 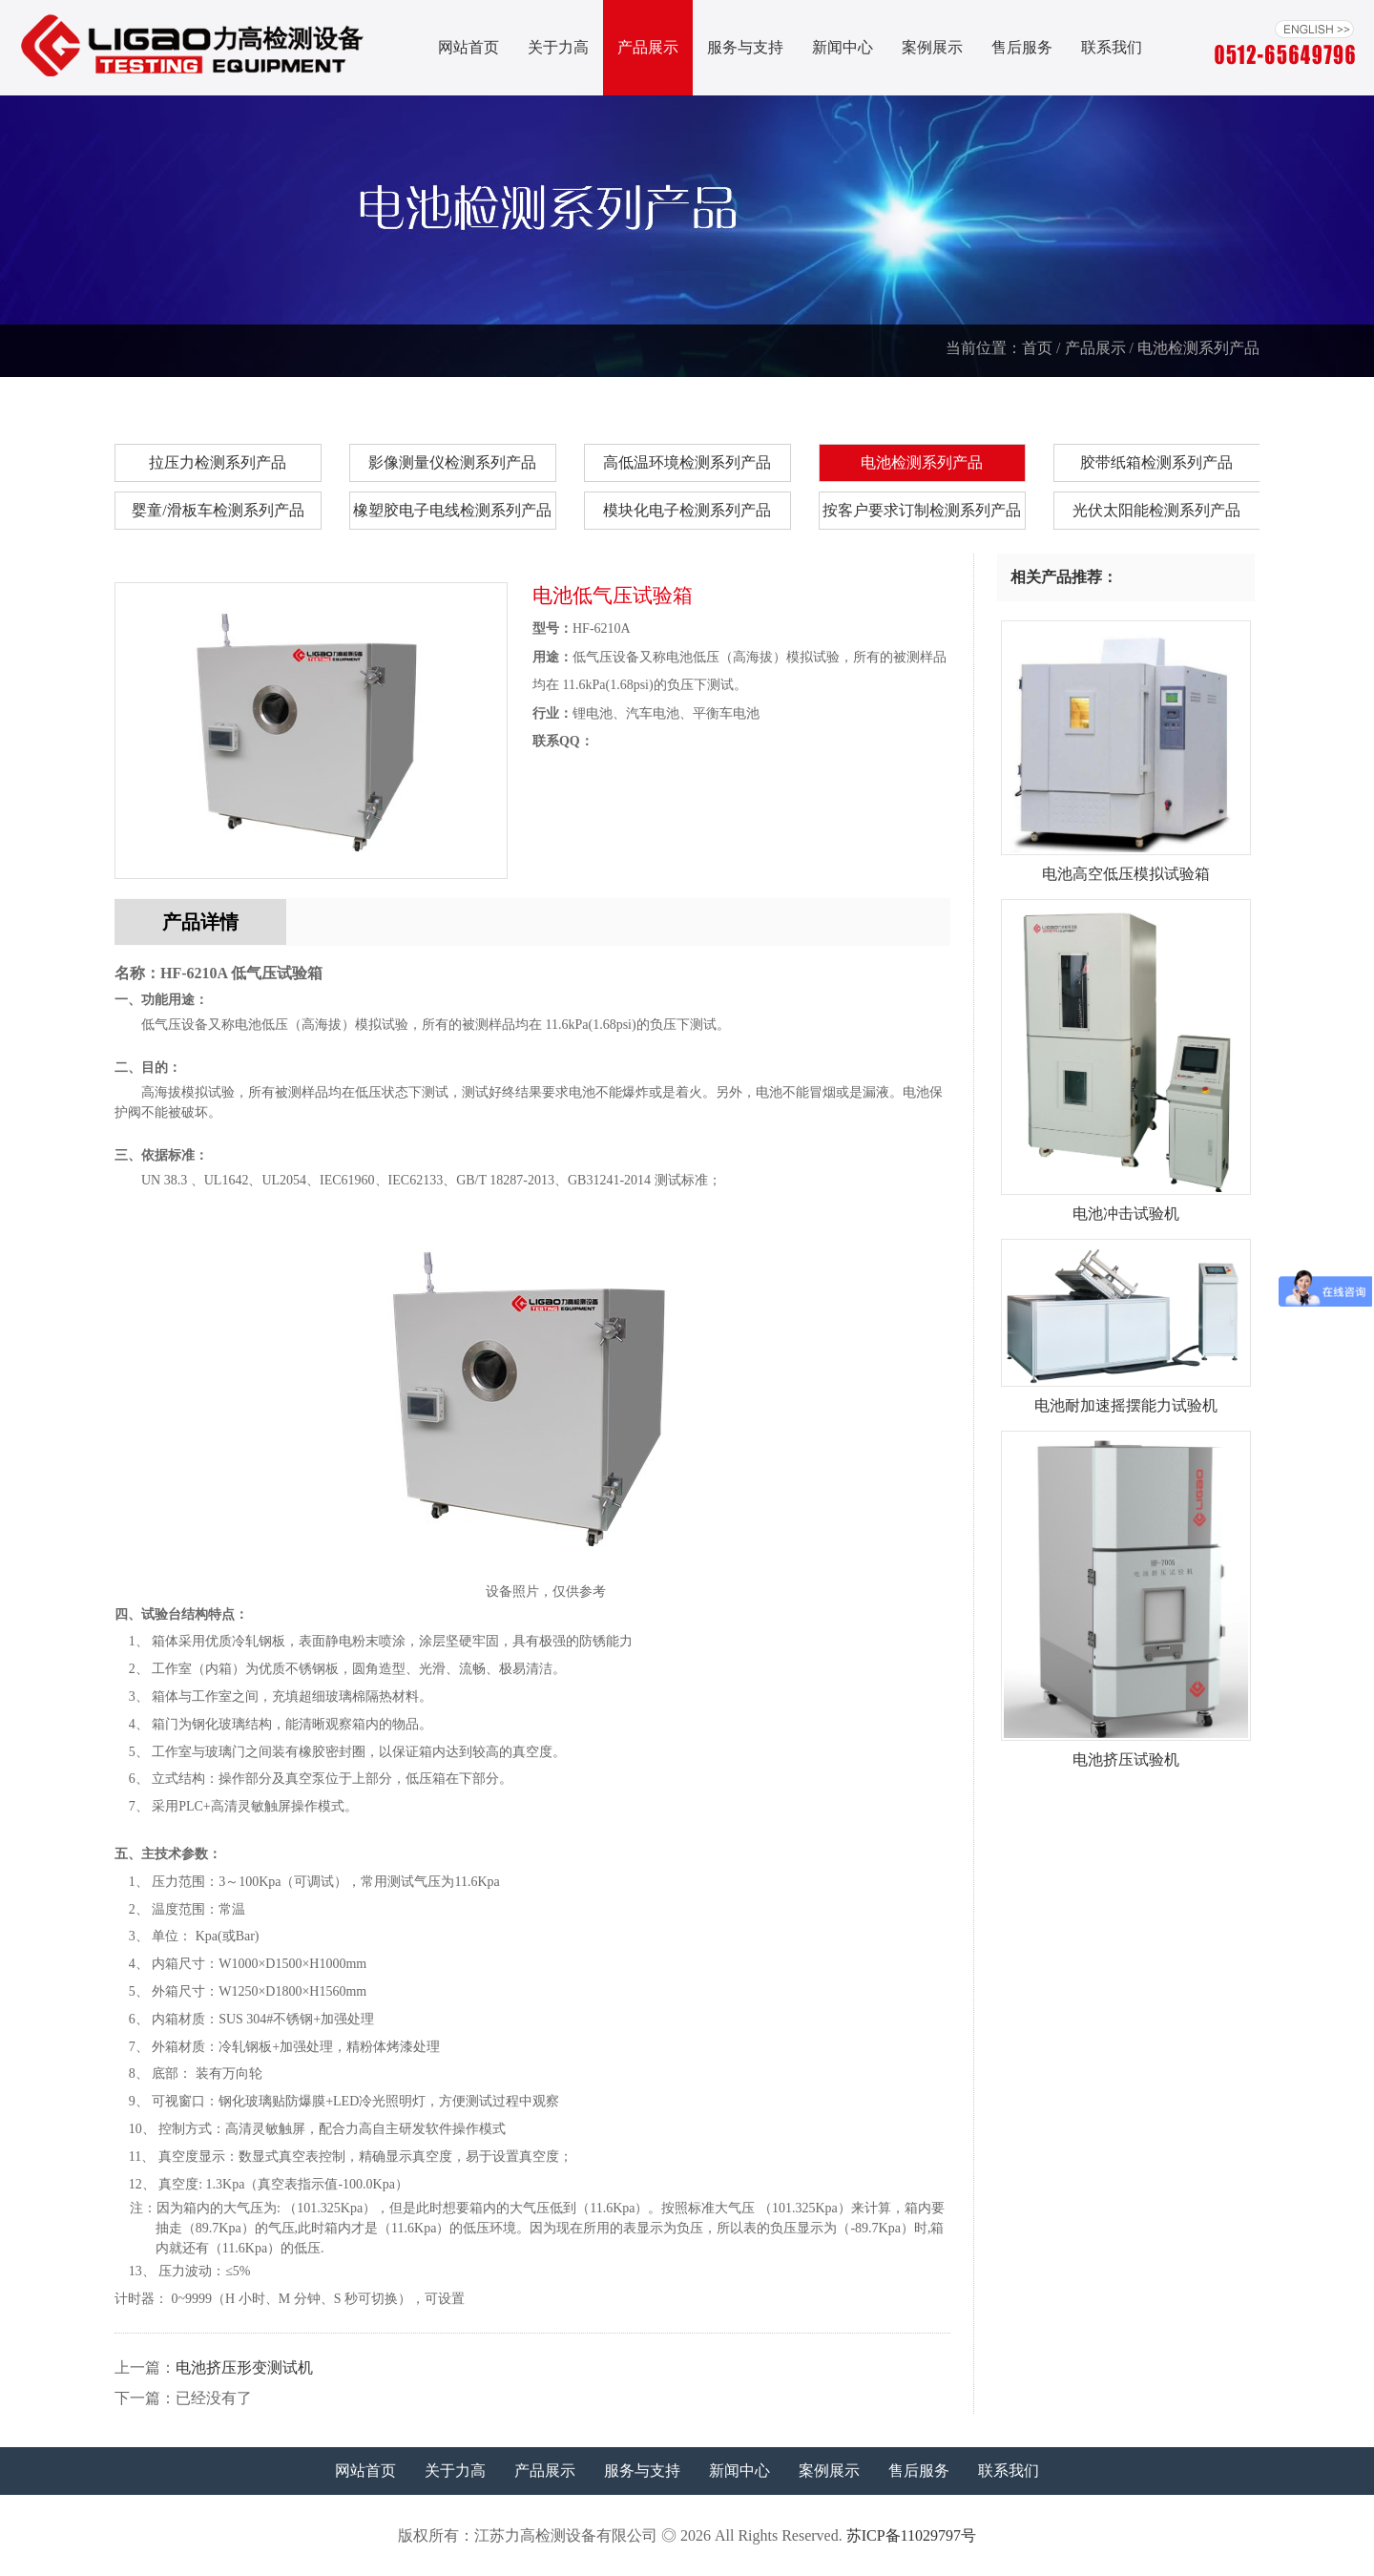 What do you see at coordinates (452, 510) in the screenshot?
I see `橡塑胶电子电线检测系列产品` at bounding box center [452, 510].